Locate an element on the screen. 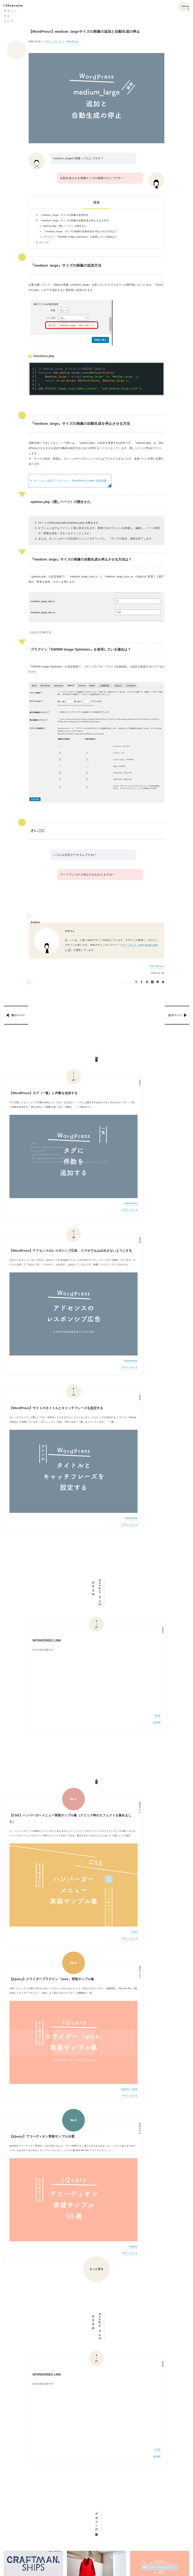  slick is located at coordinates (181, 1718).